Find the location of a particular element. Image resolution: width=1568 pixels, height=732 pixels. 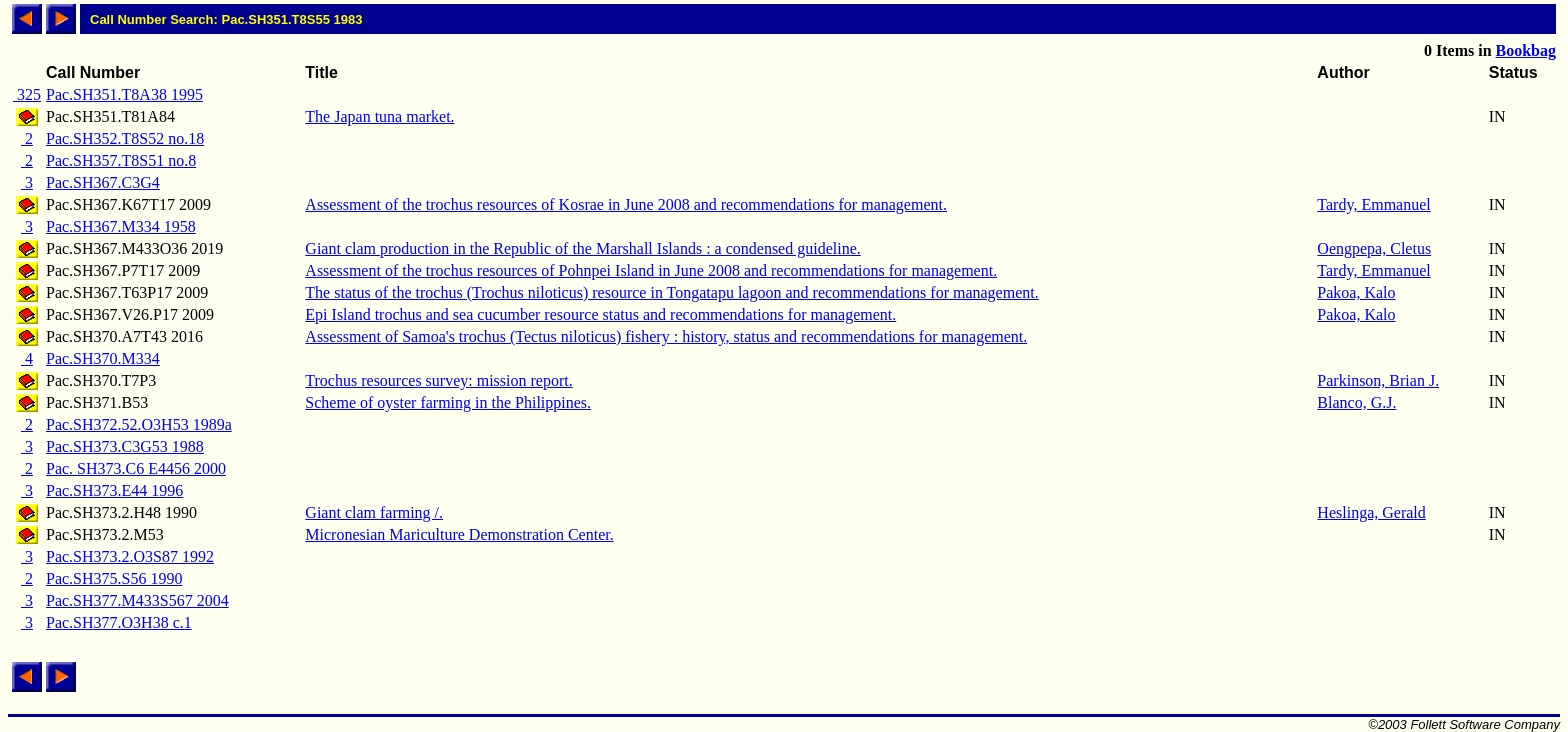

Heslinga, Gerald is located at coordinates (1371, 512).